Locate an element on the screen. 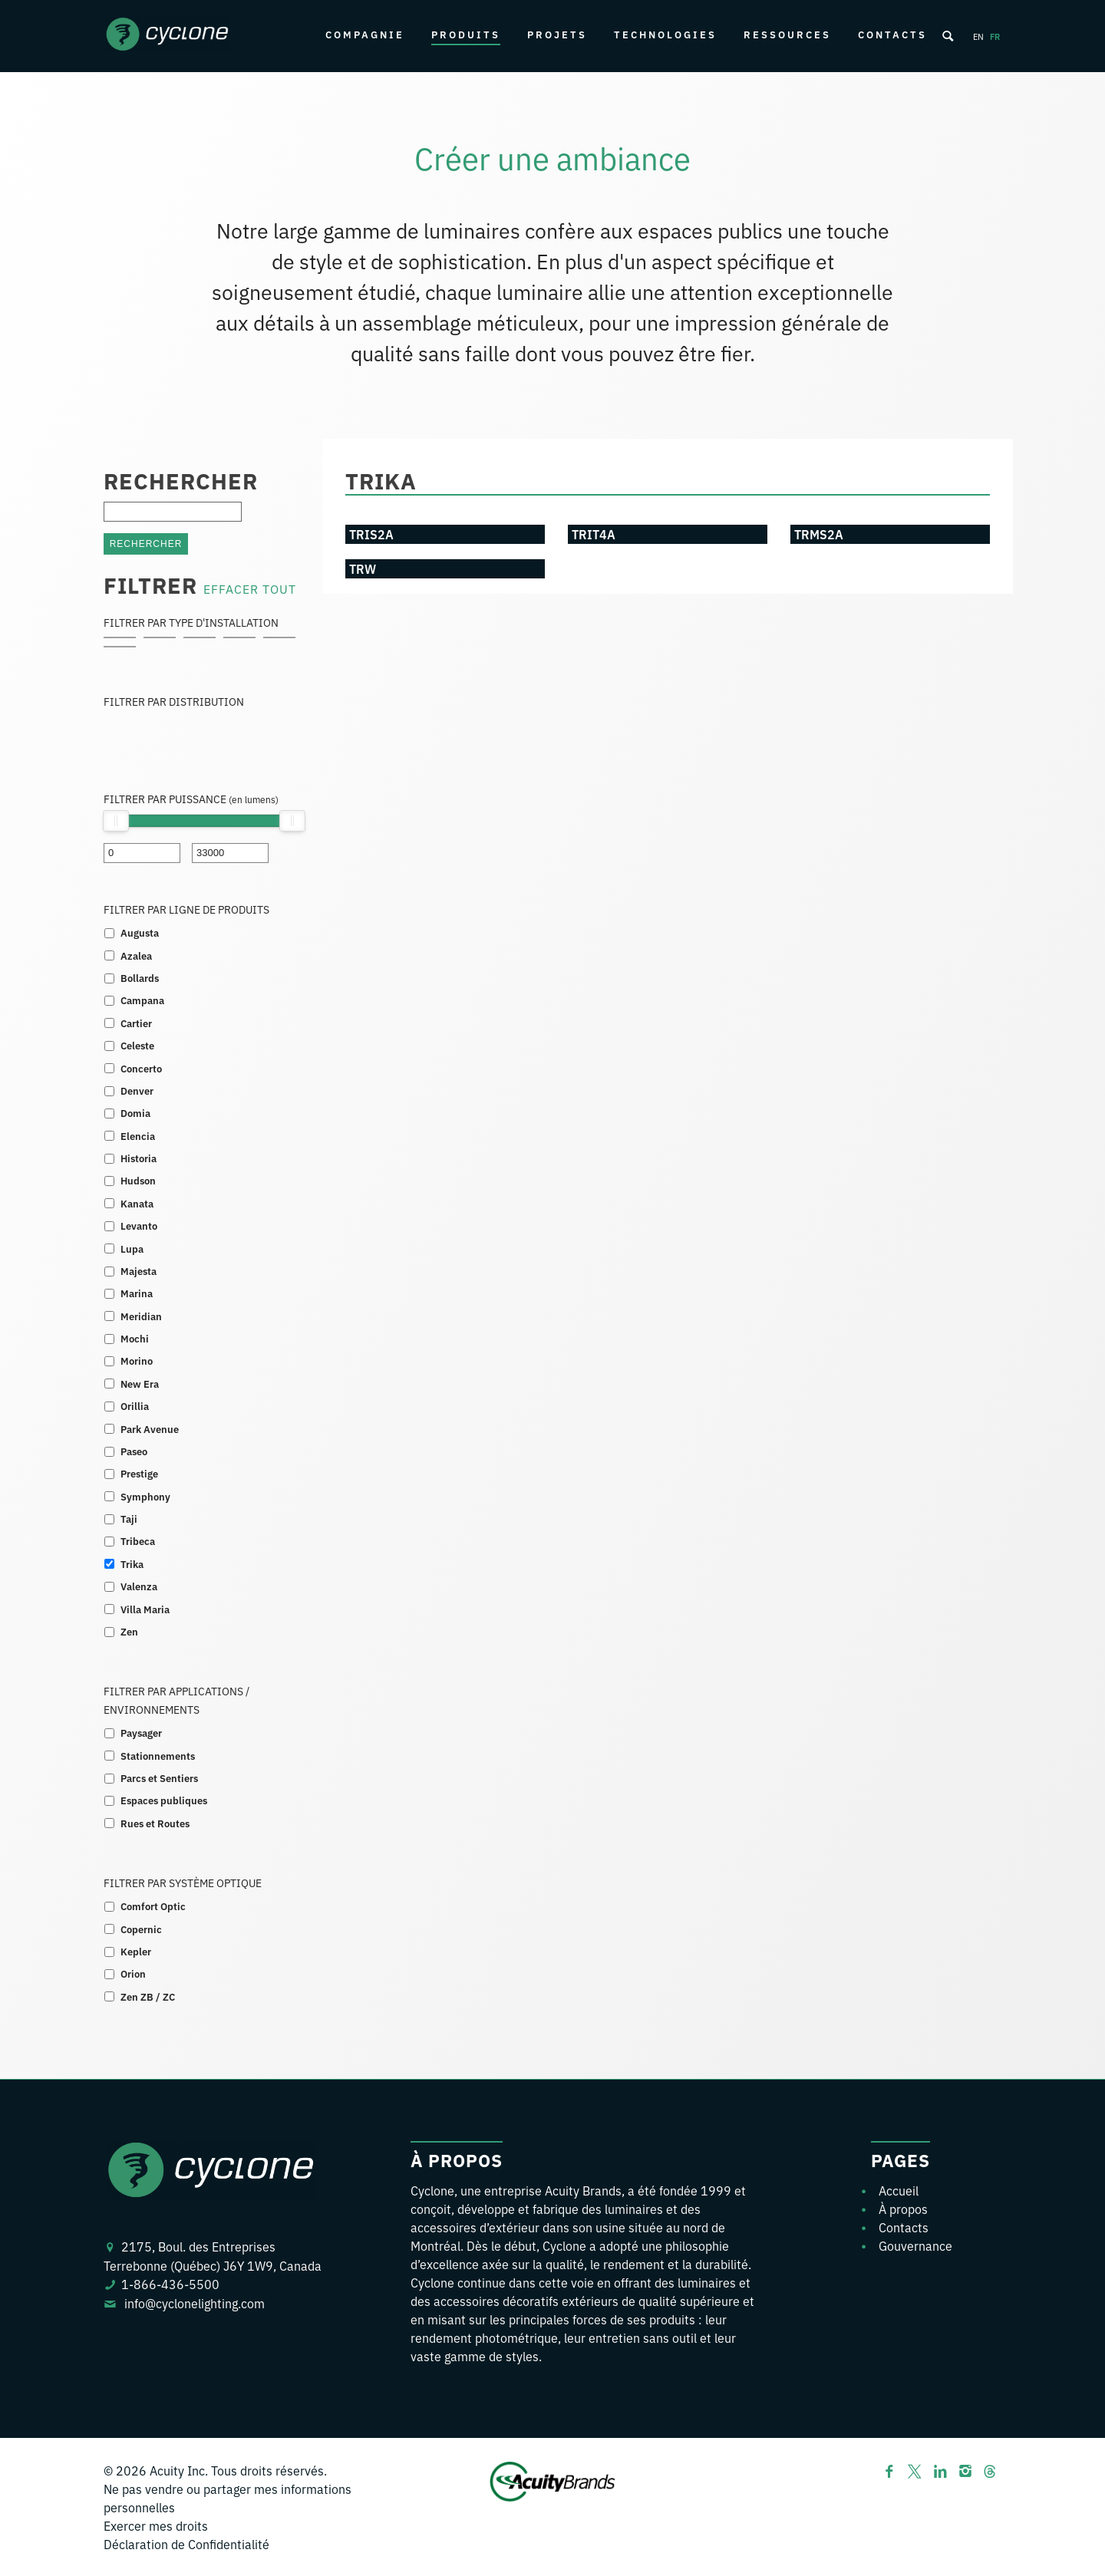 The height and width of the screenshot is (2576, 1105). Espaces publiques is located at coordinates (163, 1800).